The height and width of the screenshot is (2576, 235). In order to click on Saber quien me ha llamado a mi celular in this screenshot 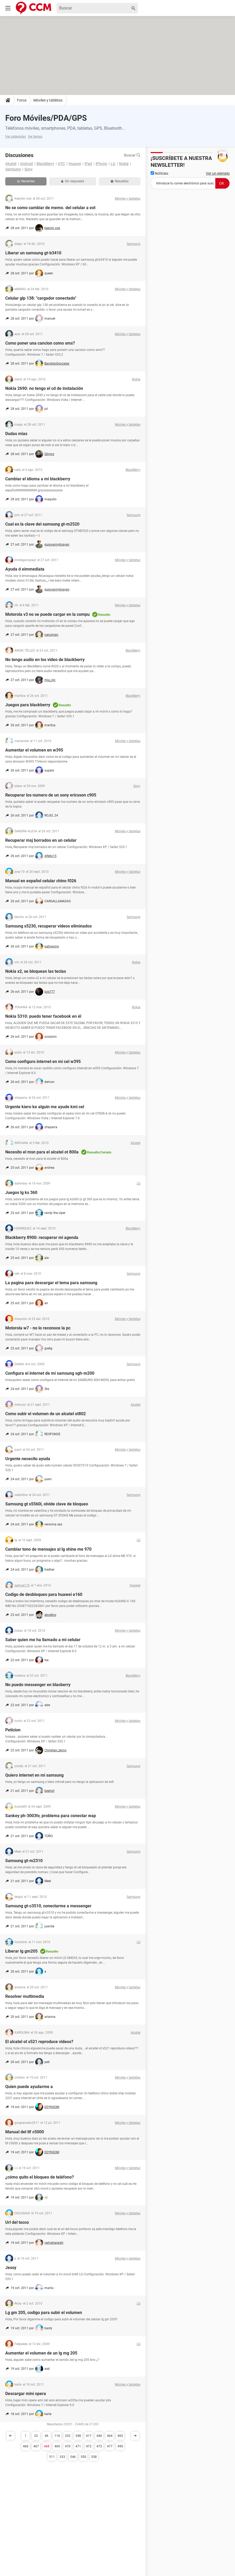, I will do `click(42, 1639)`.